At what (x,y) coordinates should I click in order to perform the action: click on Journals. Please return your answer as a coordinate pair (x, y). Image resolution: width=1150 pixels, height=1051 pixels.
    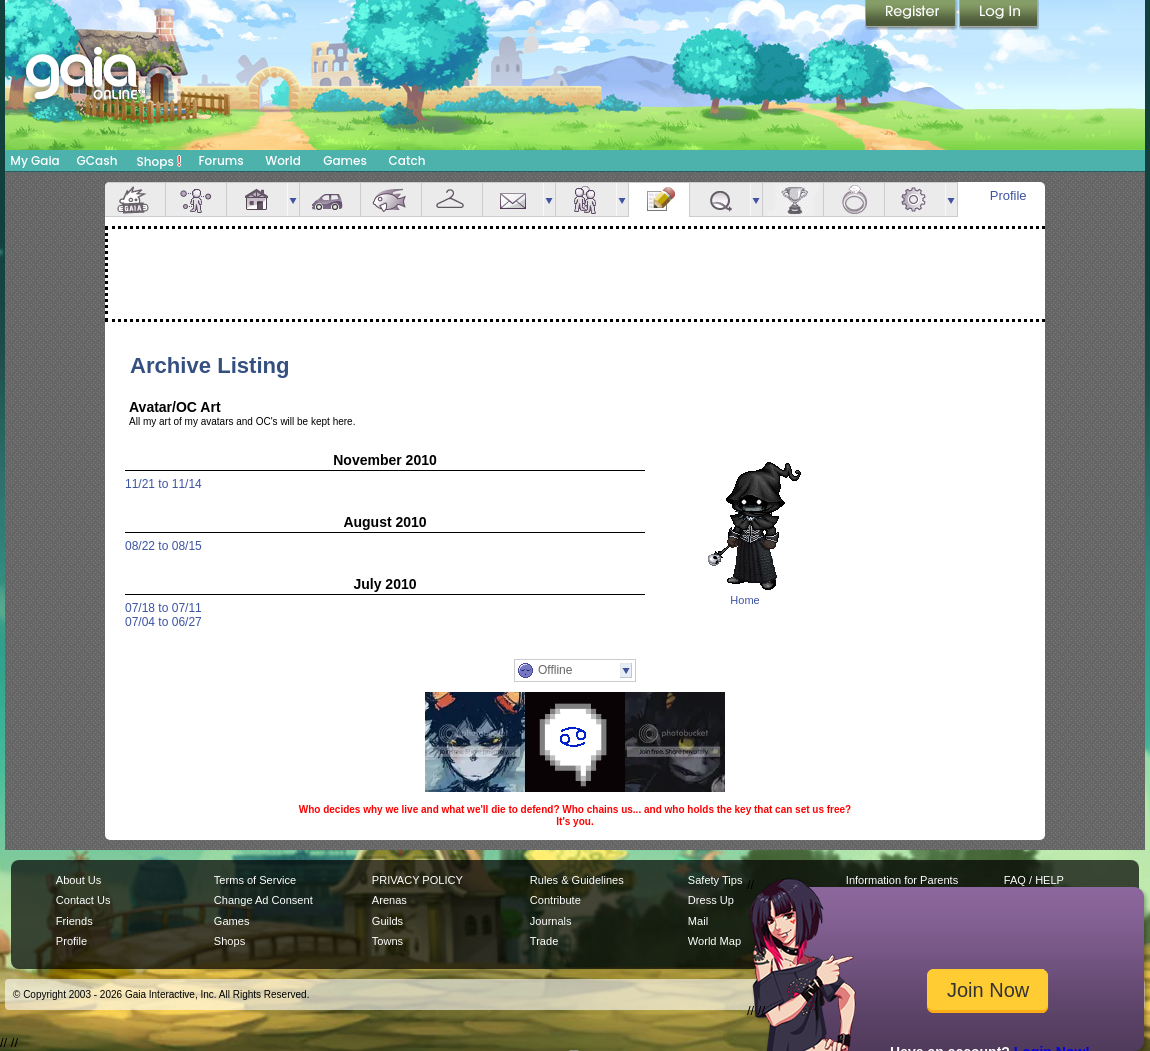
    Looking at the image, I should click on (551, 921).